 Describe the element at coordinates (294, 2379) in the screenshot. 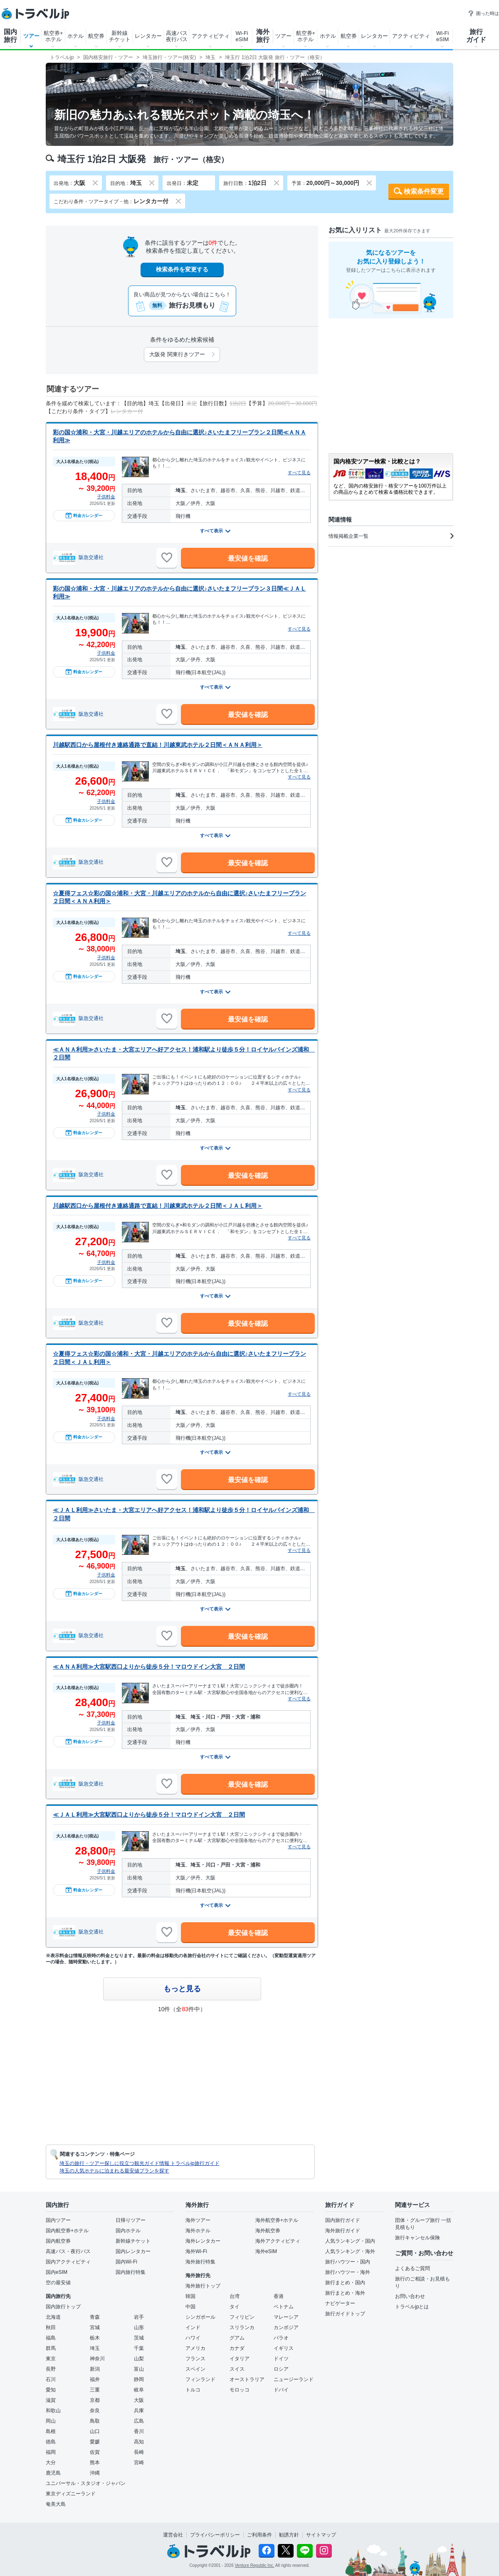

I see `ニュージーランド` at that location.